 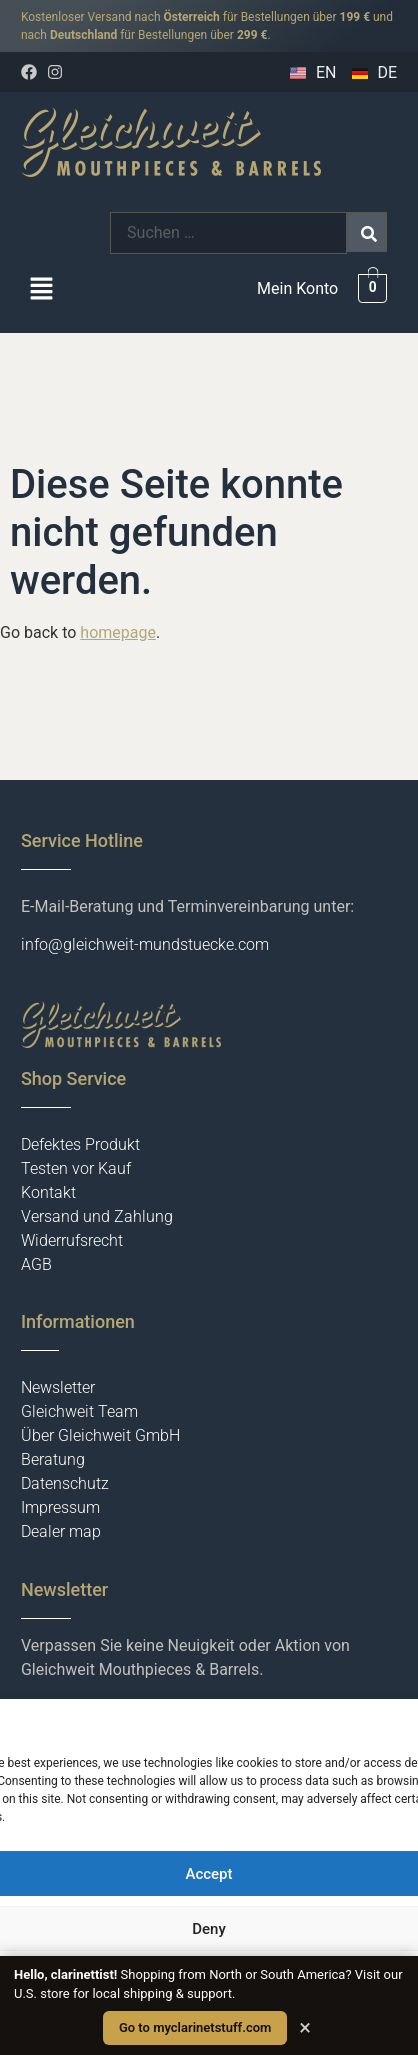 I want to click on Defektes Produkt, so click(x=80, y=1144).